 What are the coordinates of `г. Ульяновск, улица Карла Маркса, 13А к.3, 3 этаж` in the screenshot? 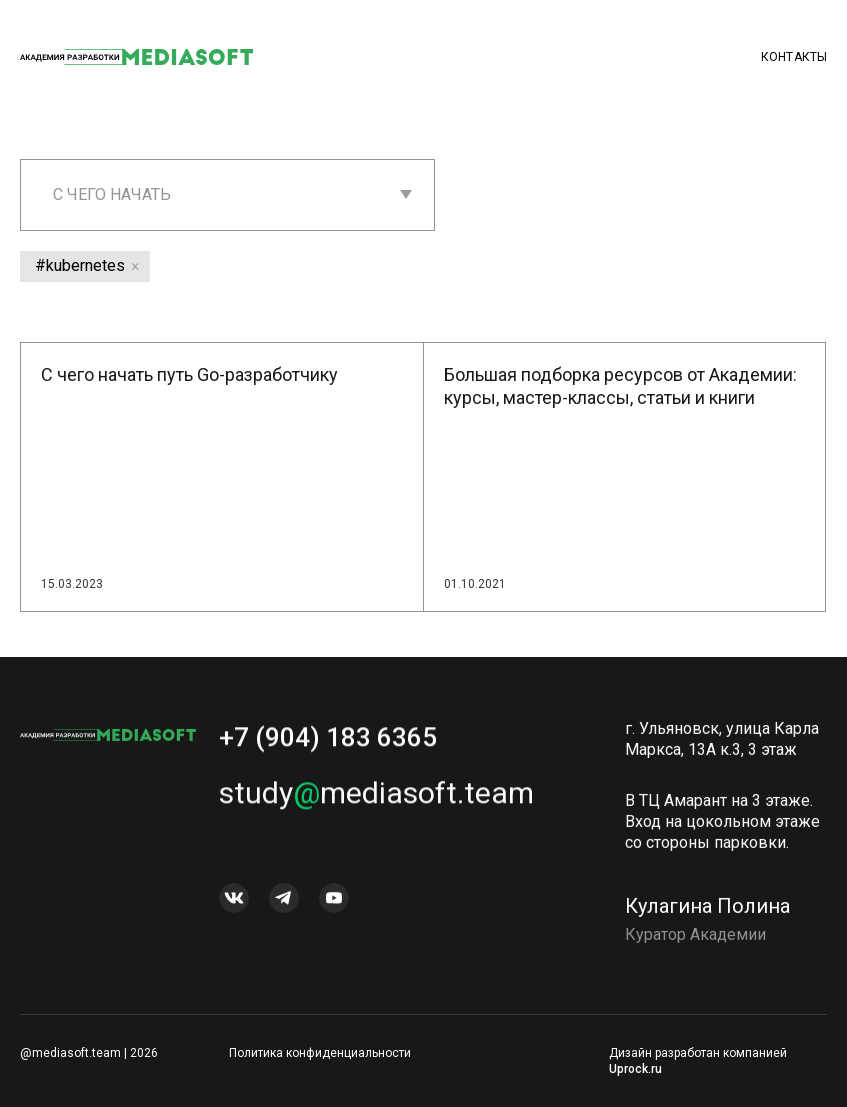 It's located at (722, 746).